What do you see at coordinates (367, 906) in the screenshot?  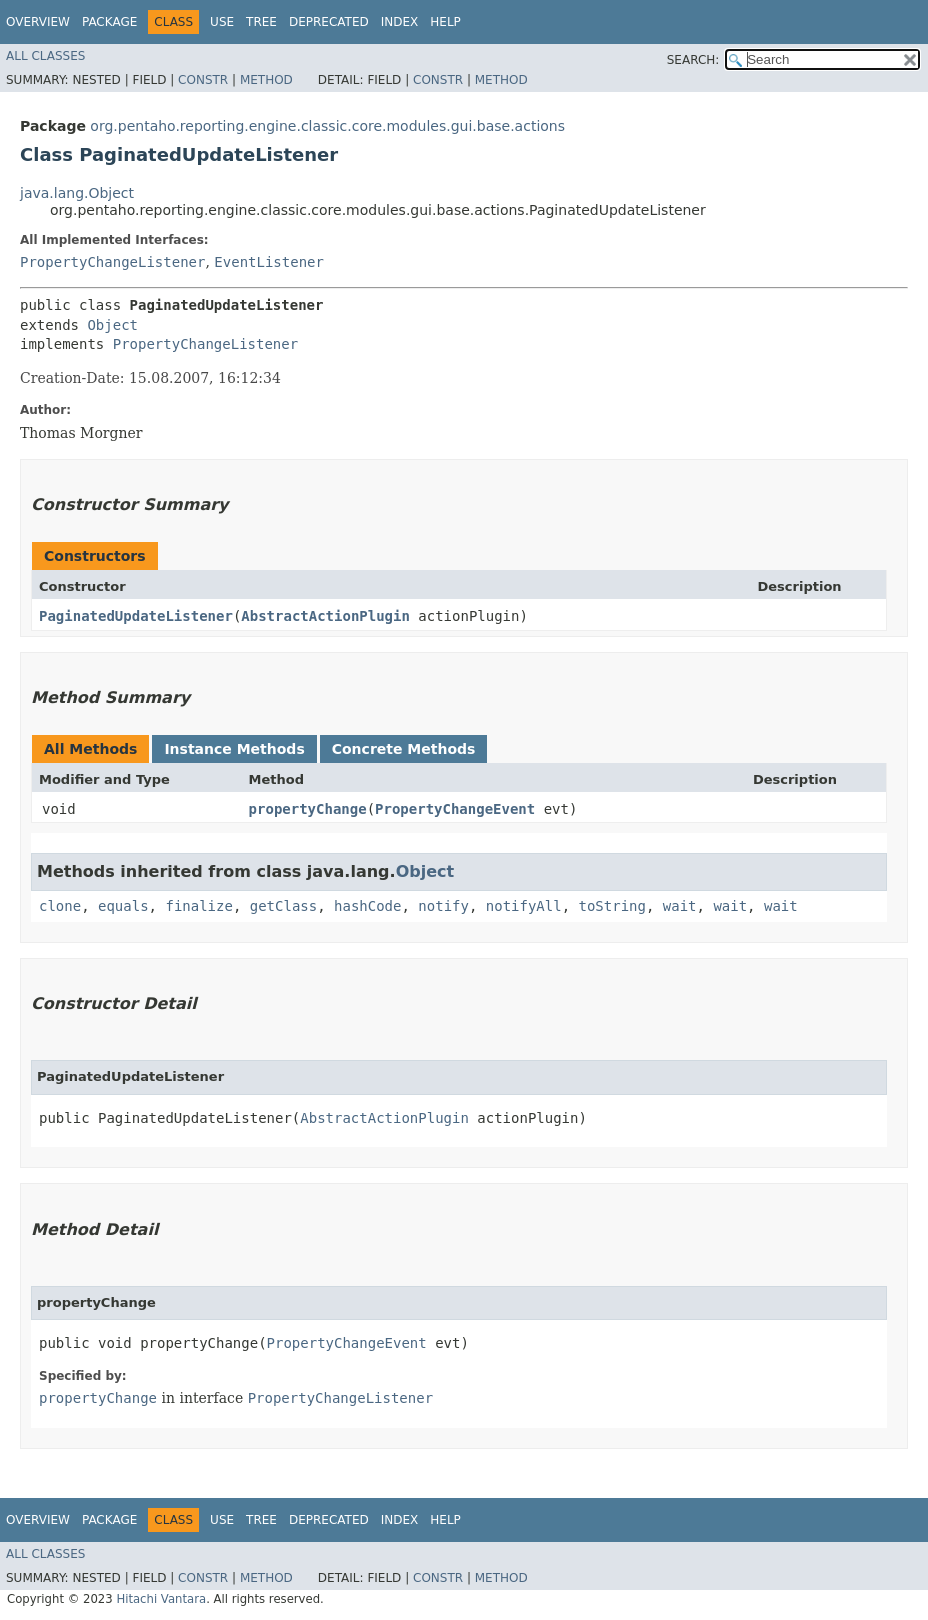 I see `hashCode` at bounding box center [367, 906].